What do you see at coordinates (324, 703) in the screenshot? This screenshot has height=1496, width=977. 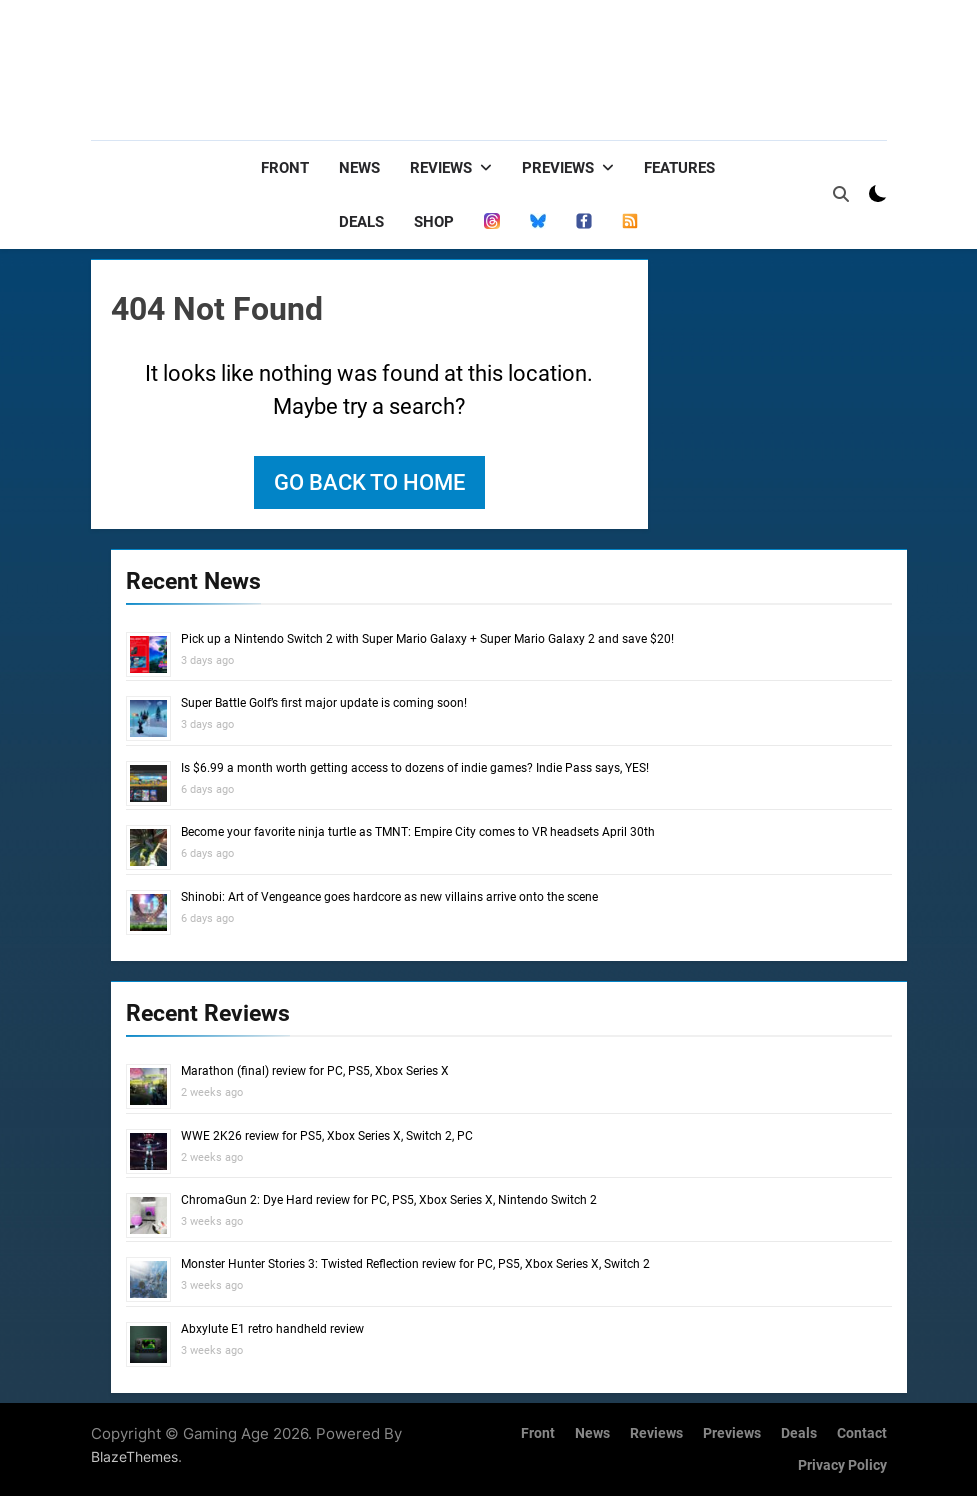 I see `Super Battle Golf’s first major update is coming soon!` at bounding box center [324, 703].